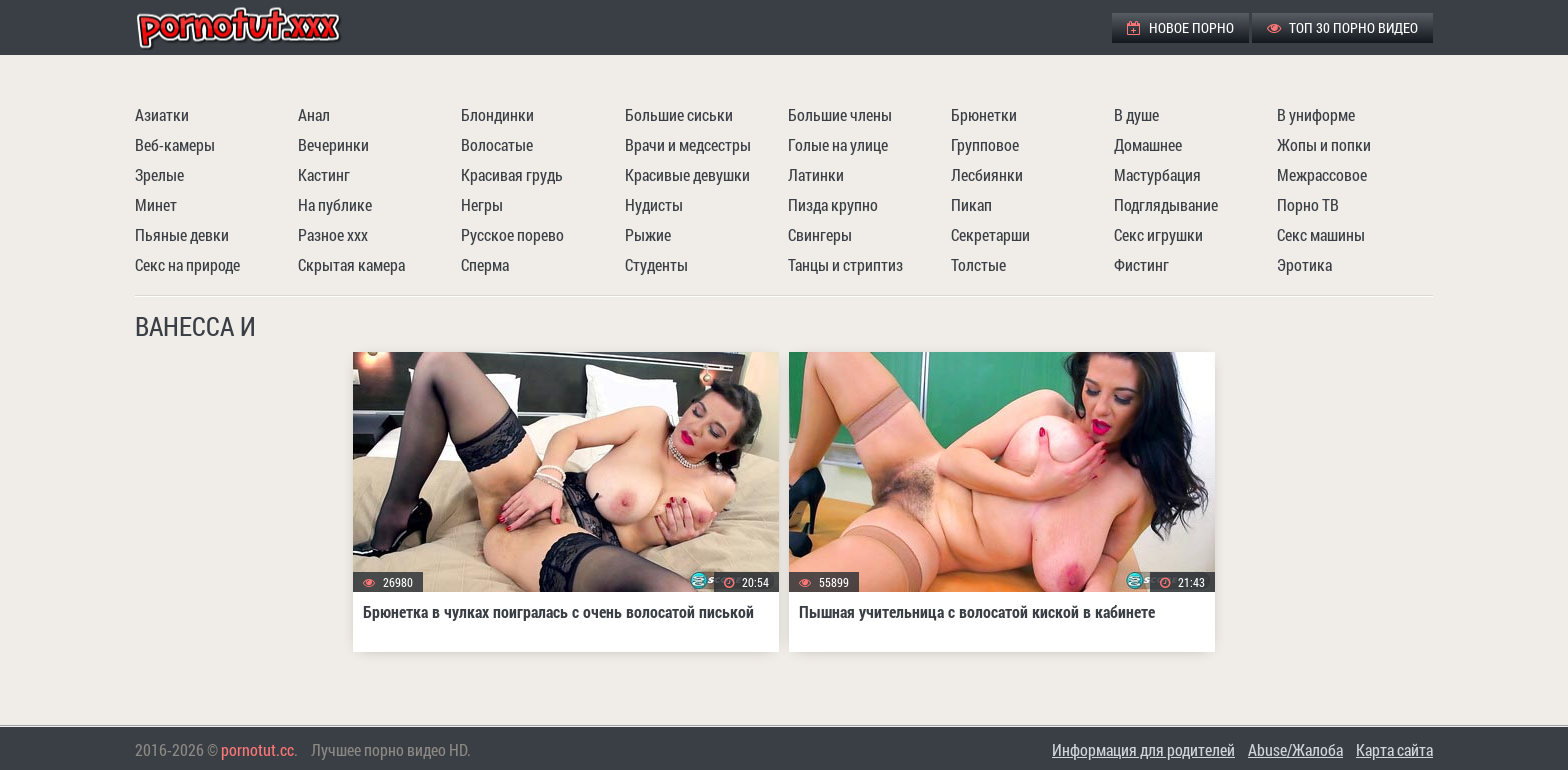 The height and width of the screenshot is (770, 1568). Describe the element at coordinates (482, 204) in the screenshot. I see `Негры` at that location.